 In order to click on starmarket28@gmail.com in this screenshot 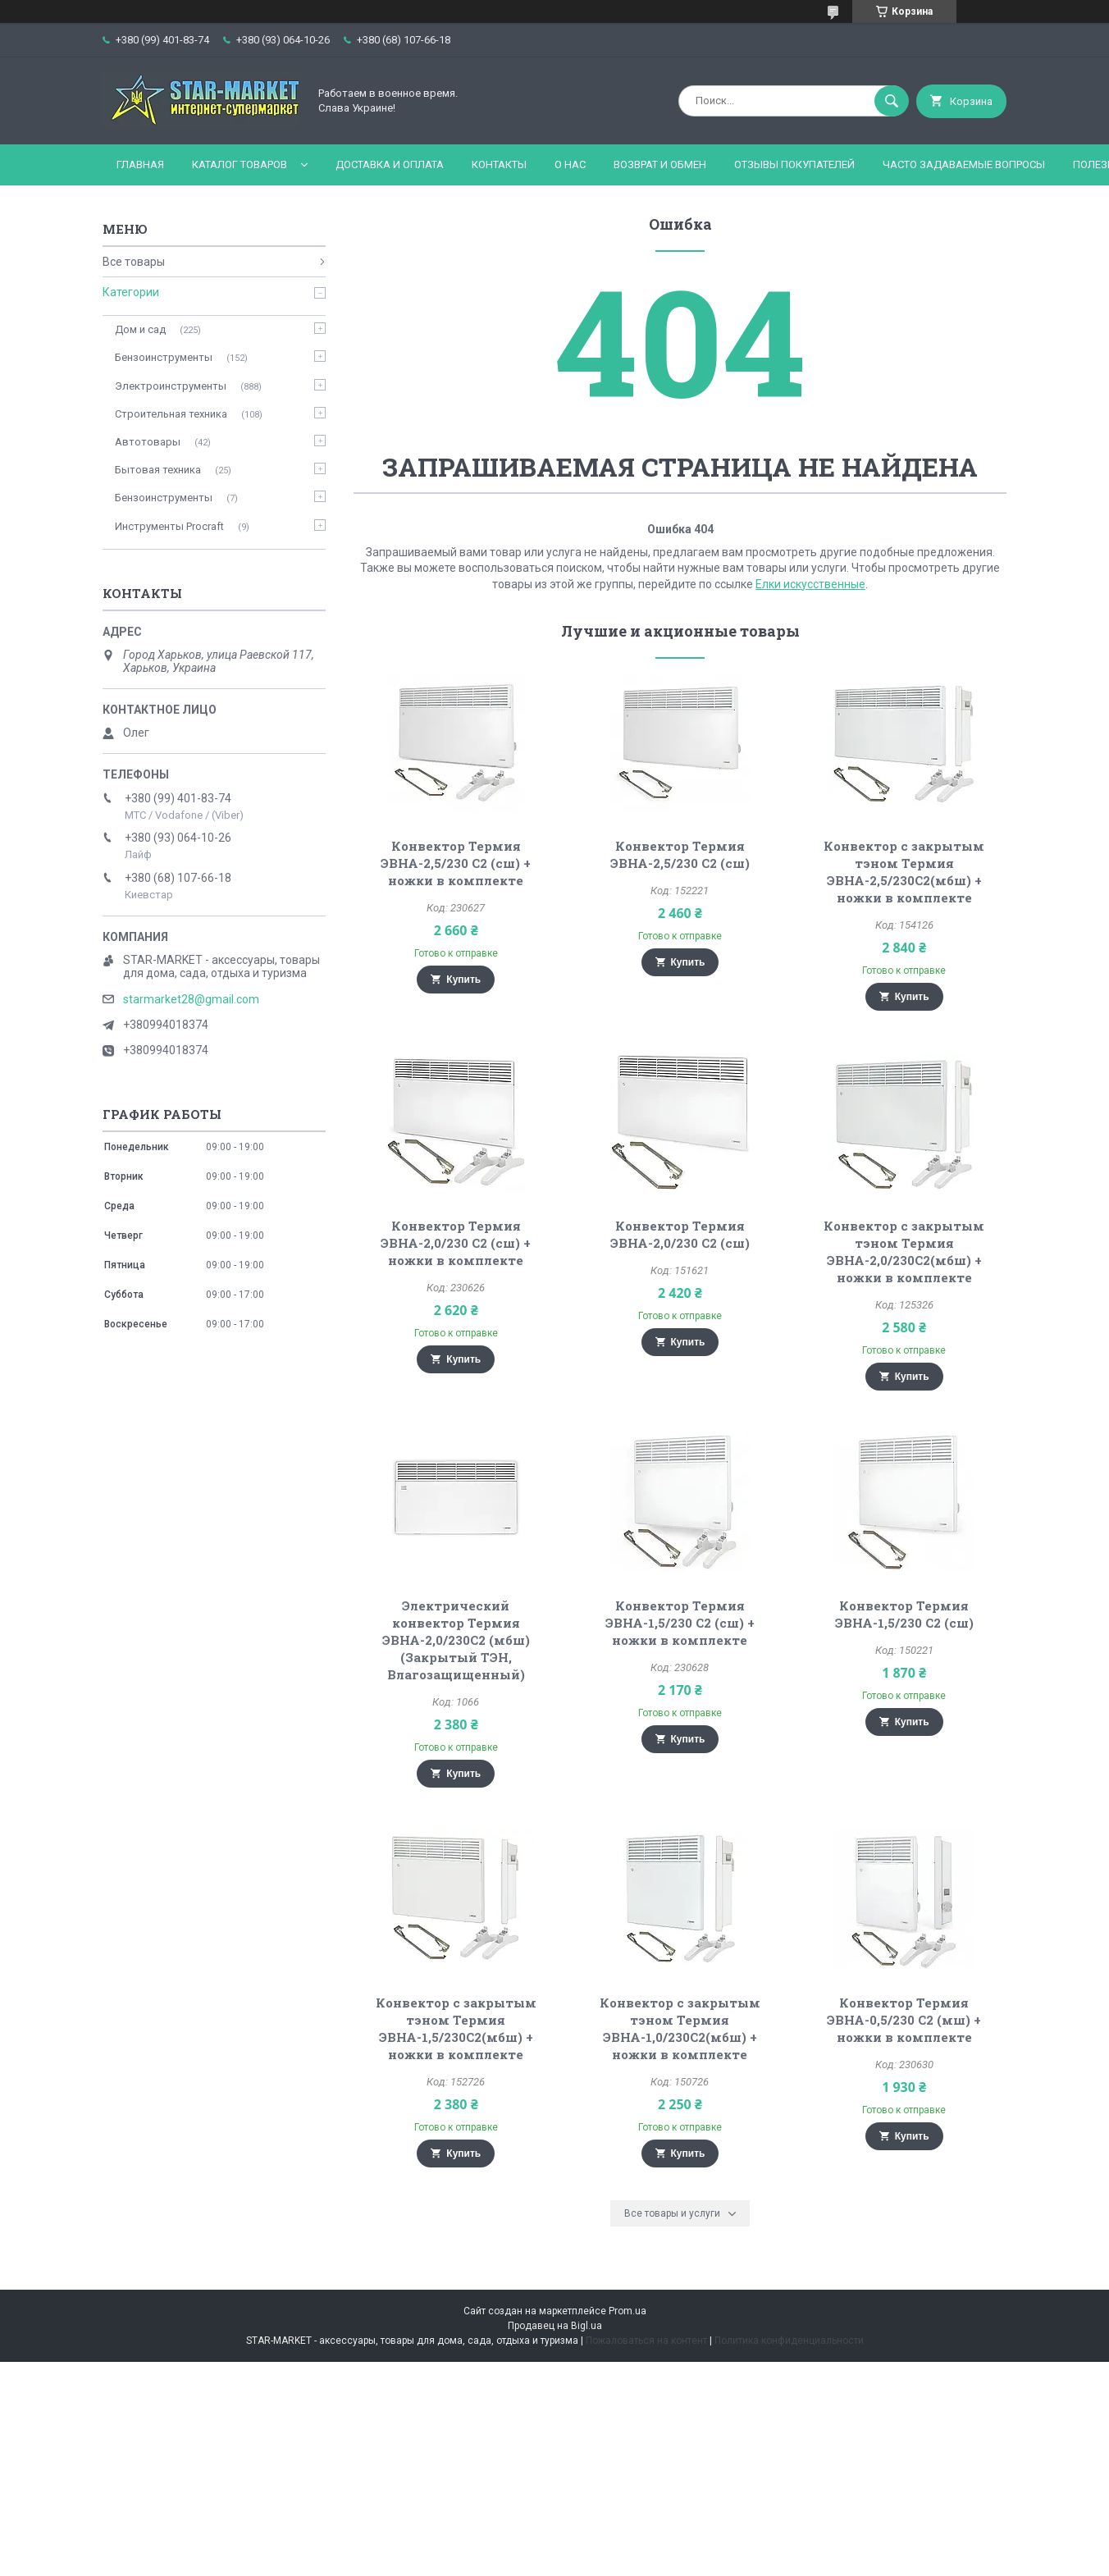, I will do `click(191, 999)`.